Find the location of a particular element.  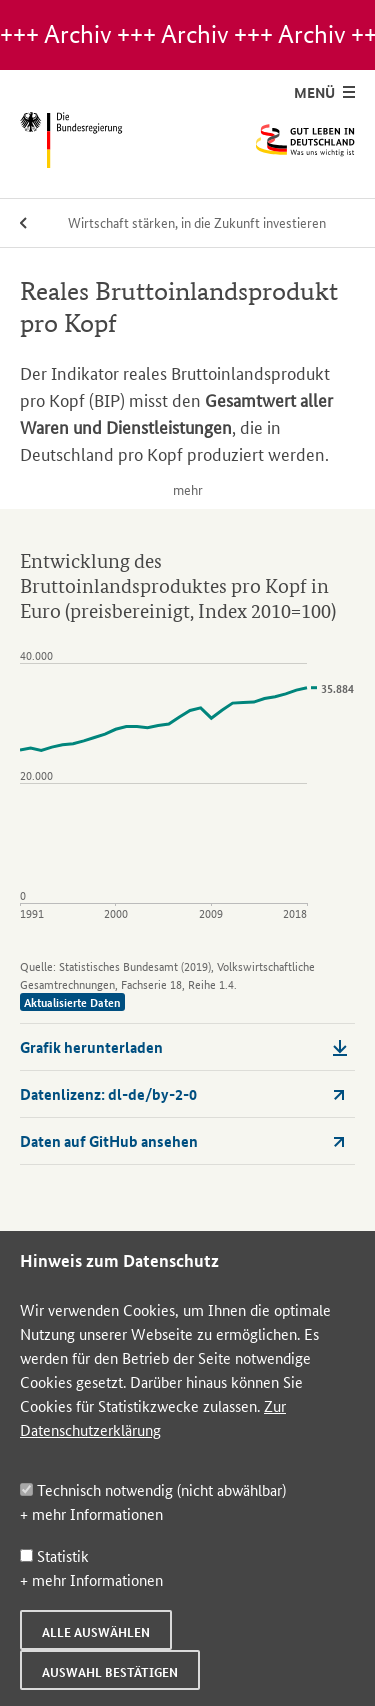

Statistik is located at coordinates (54, 1555).